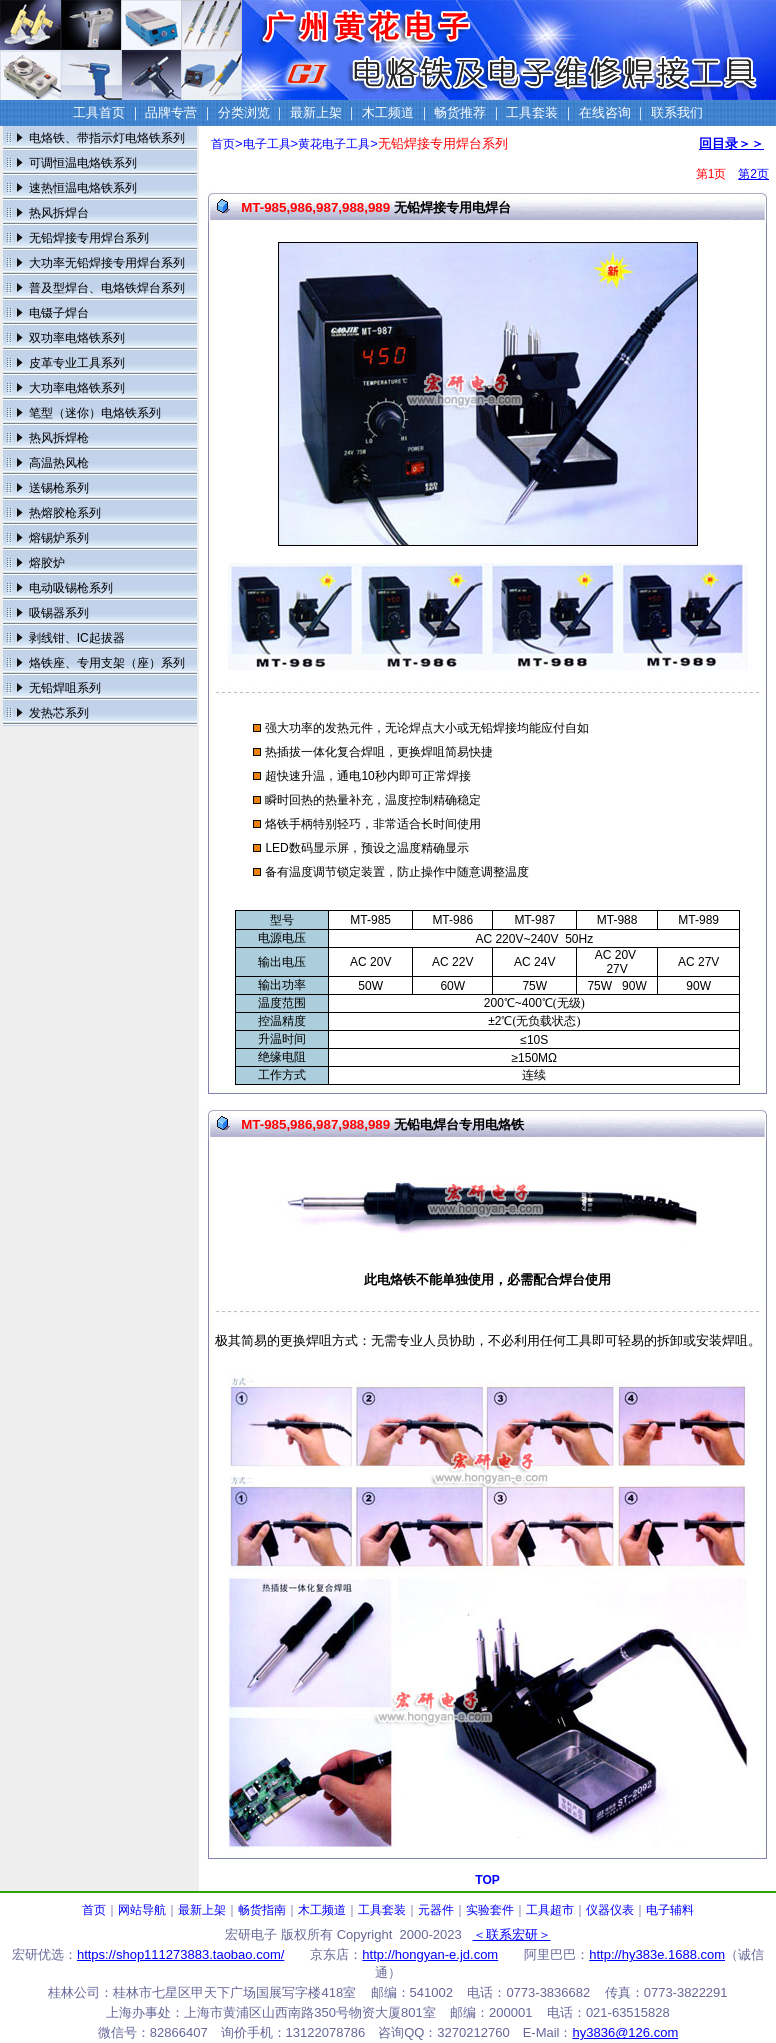 Image resolution: width=776 pixels, height=2043 pixels. I want to click on 首页, so click(223, 144).